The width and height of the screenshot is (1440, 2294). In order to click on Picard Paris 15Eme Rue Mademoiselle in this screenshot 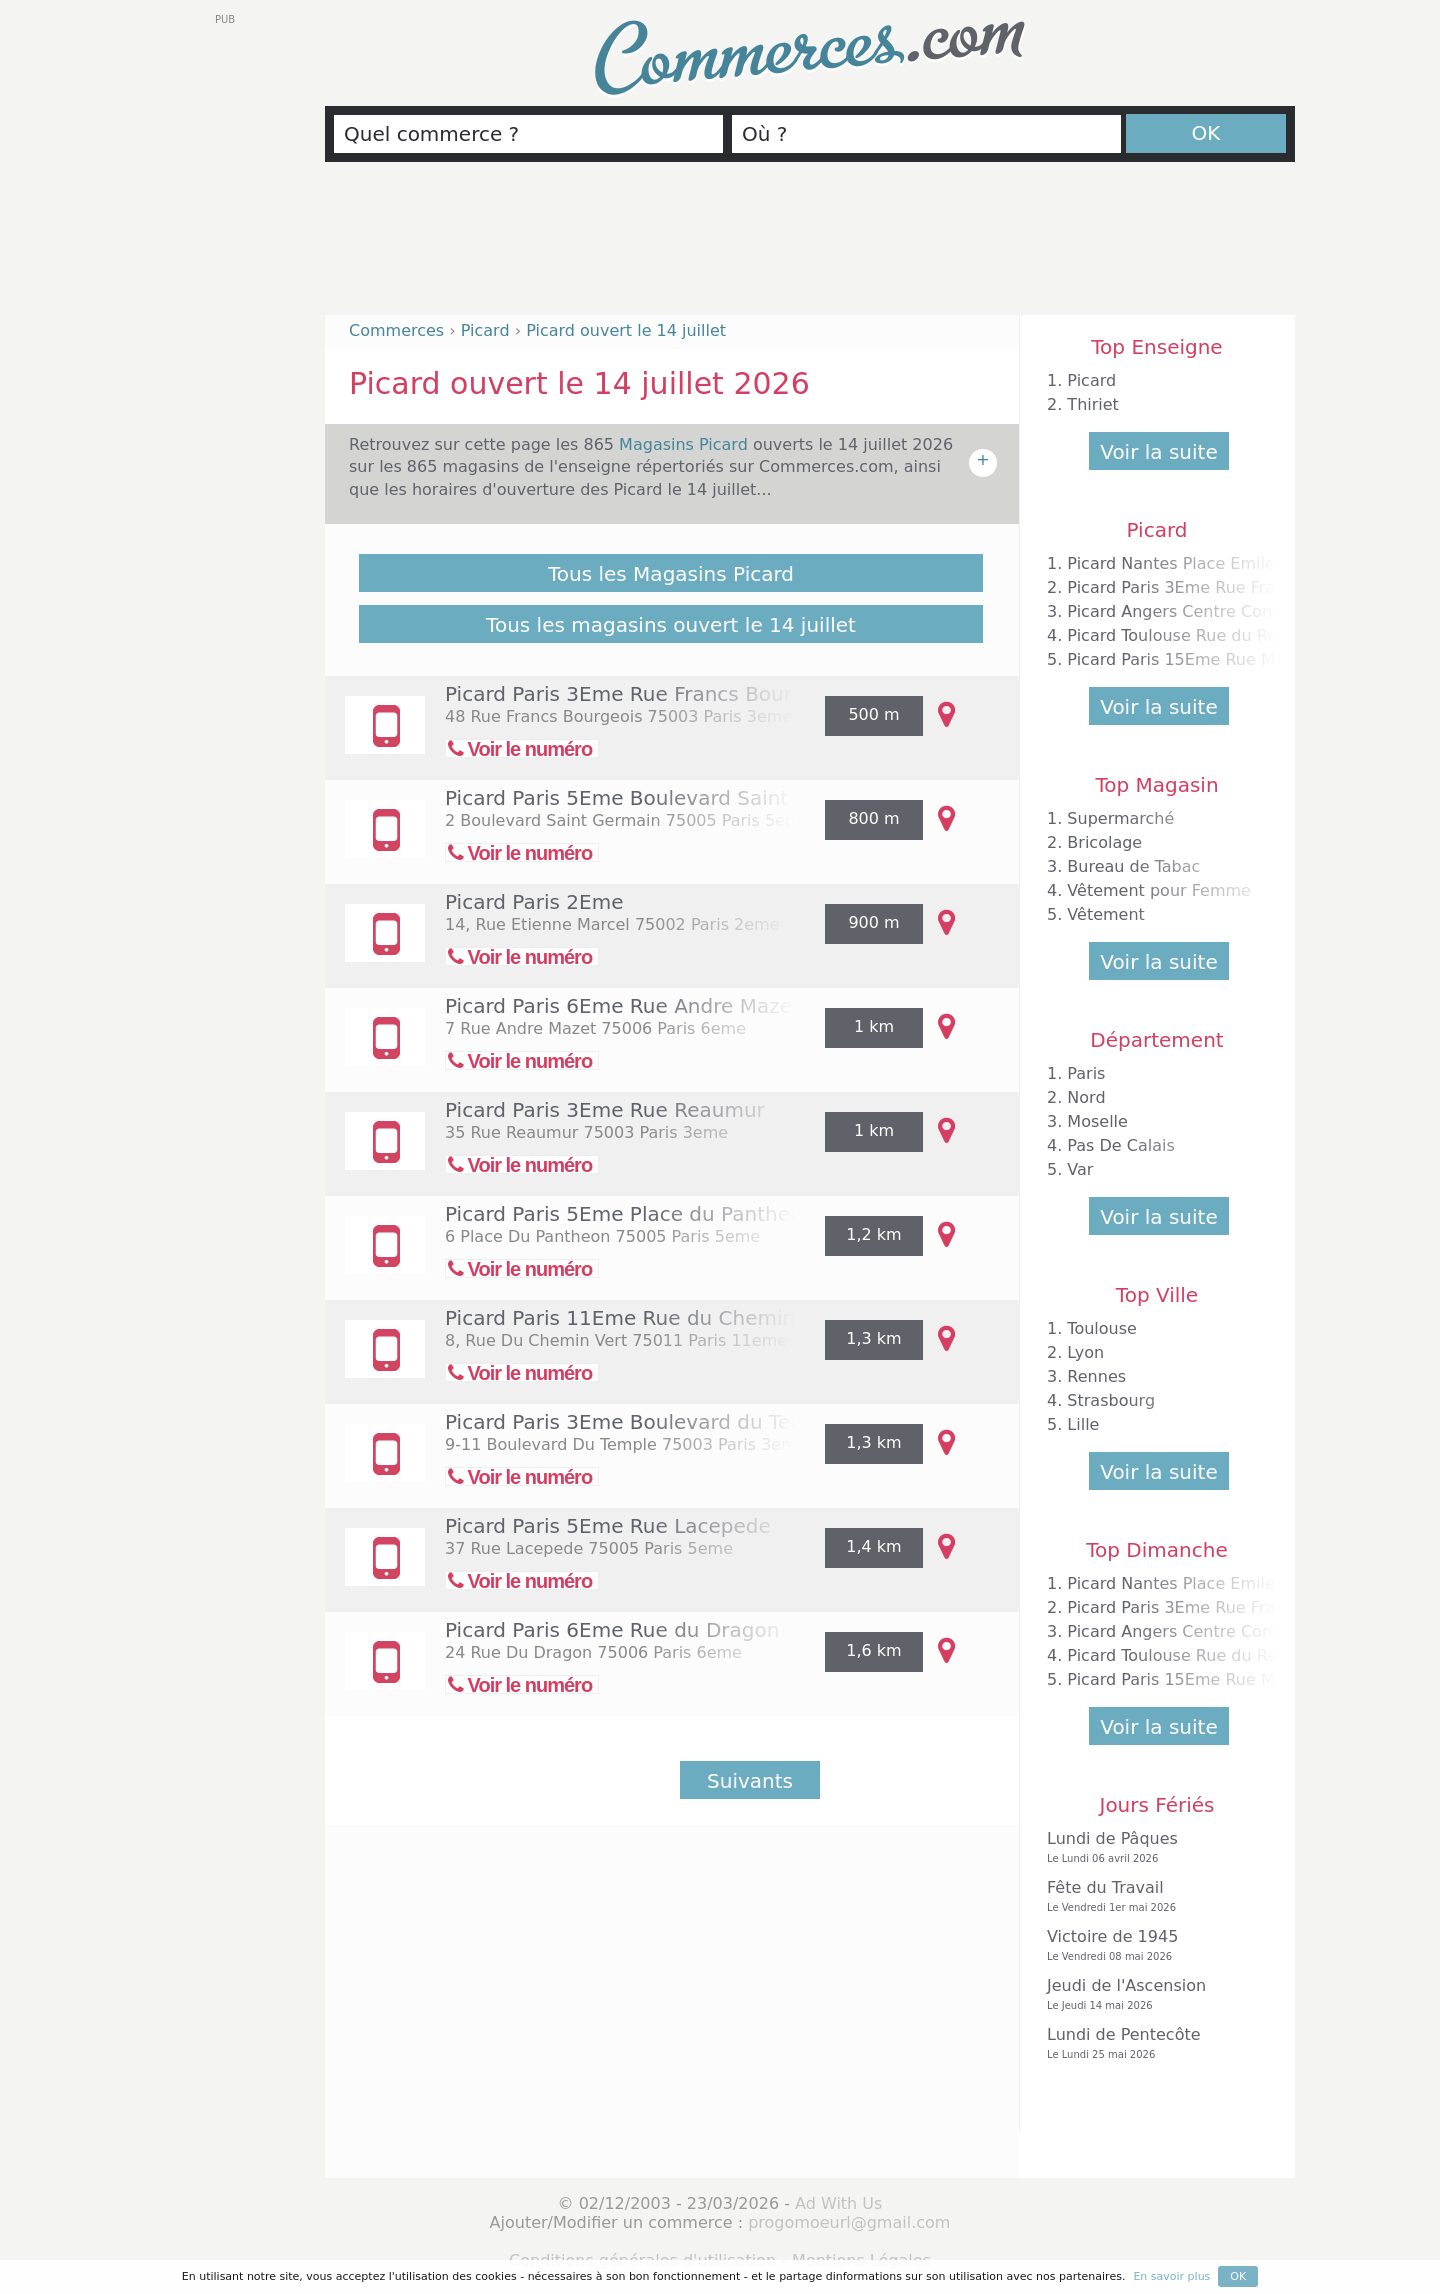, I will do `click(1219, 659)`.